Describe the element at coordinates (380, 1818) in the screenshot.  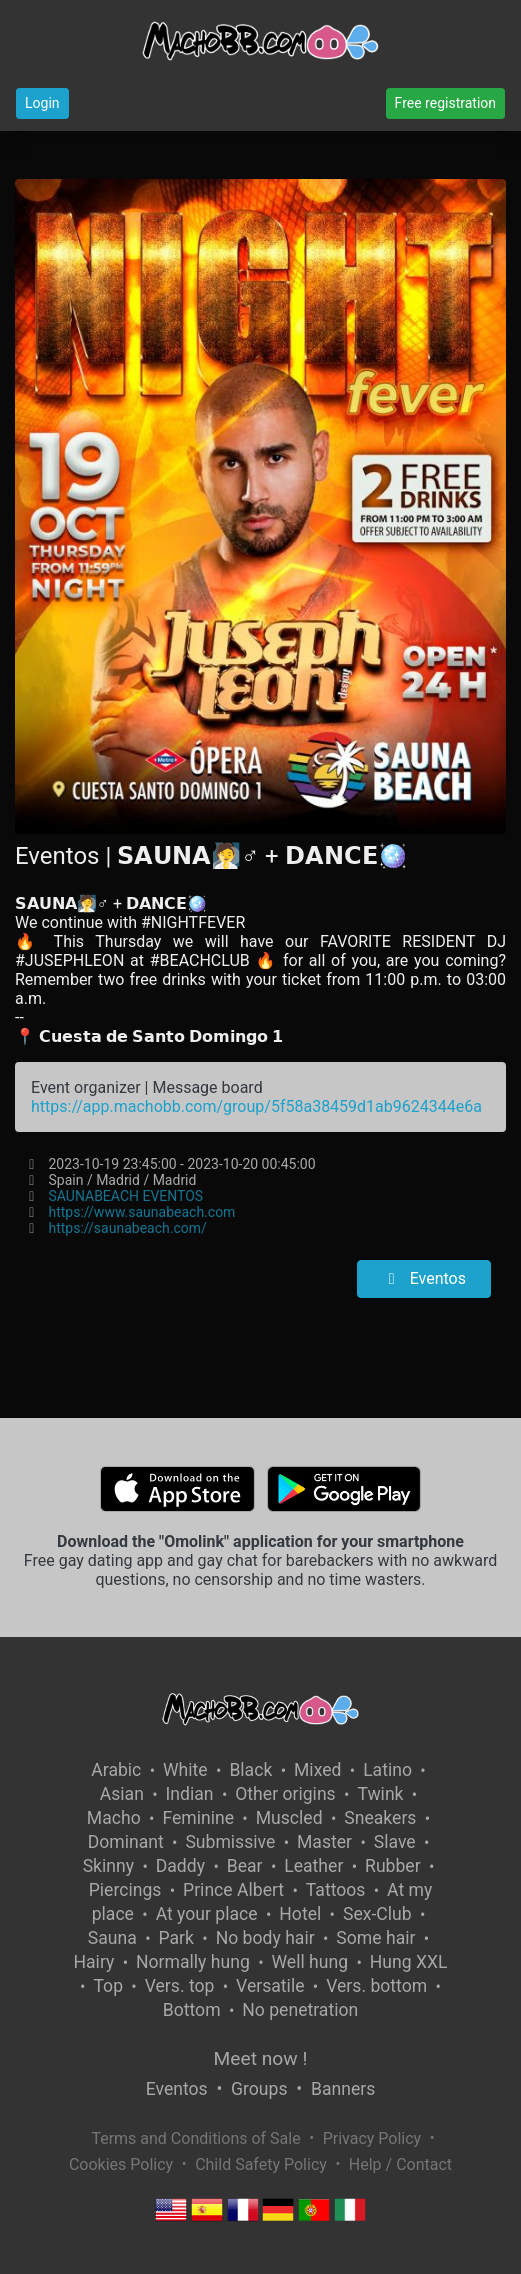
I see `Sneakers` at that location.